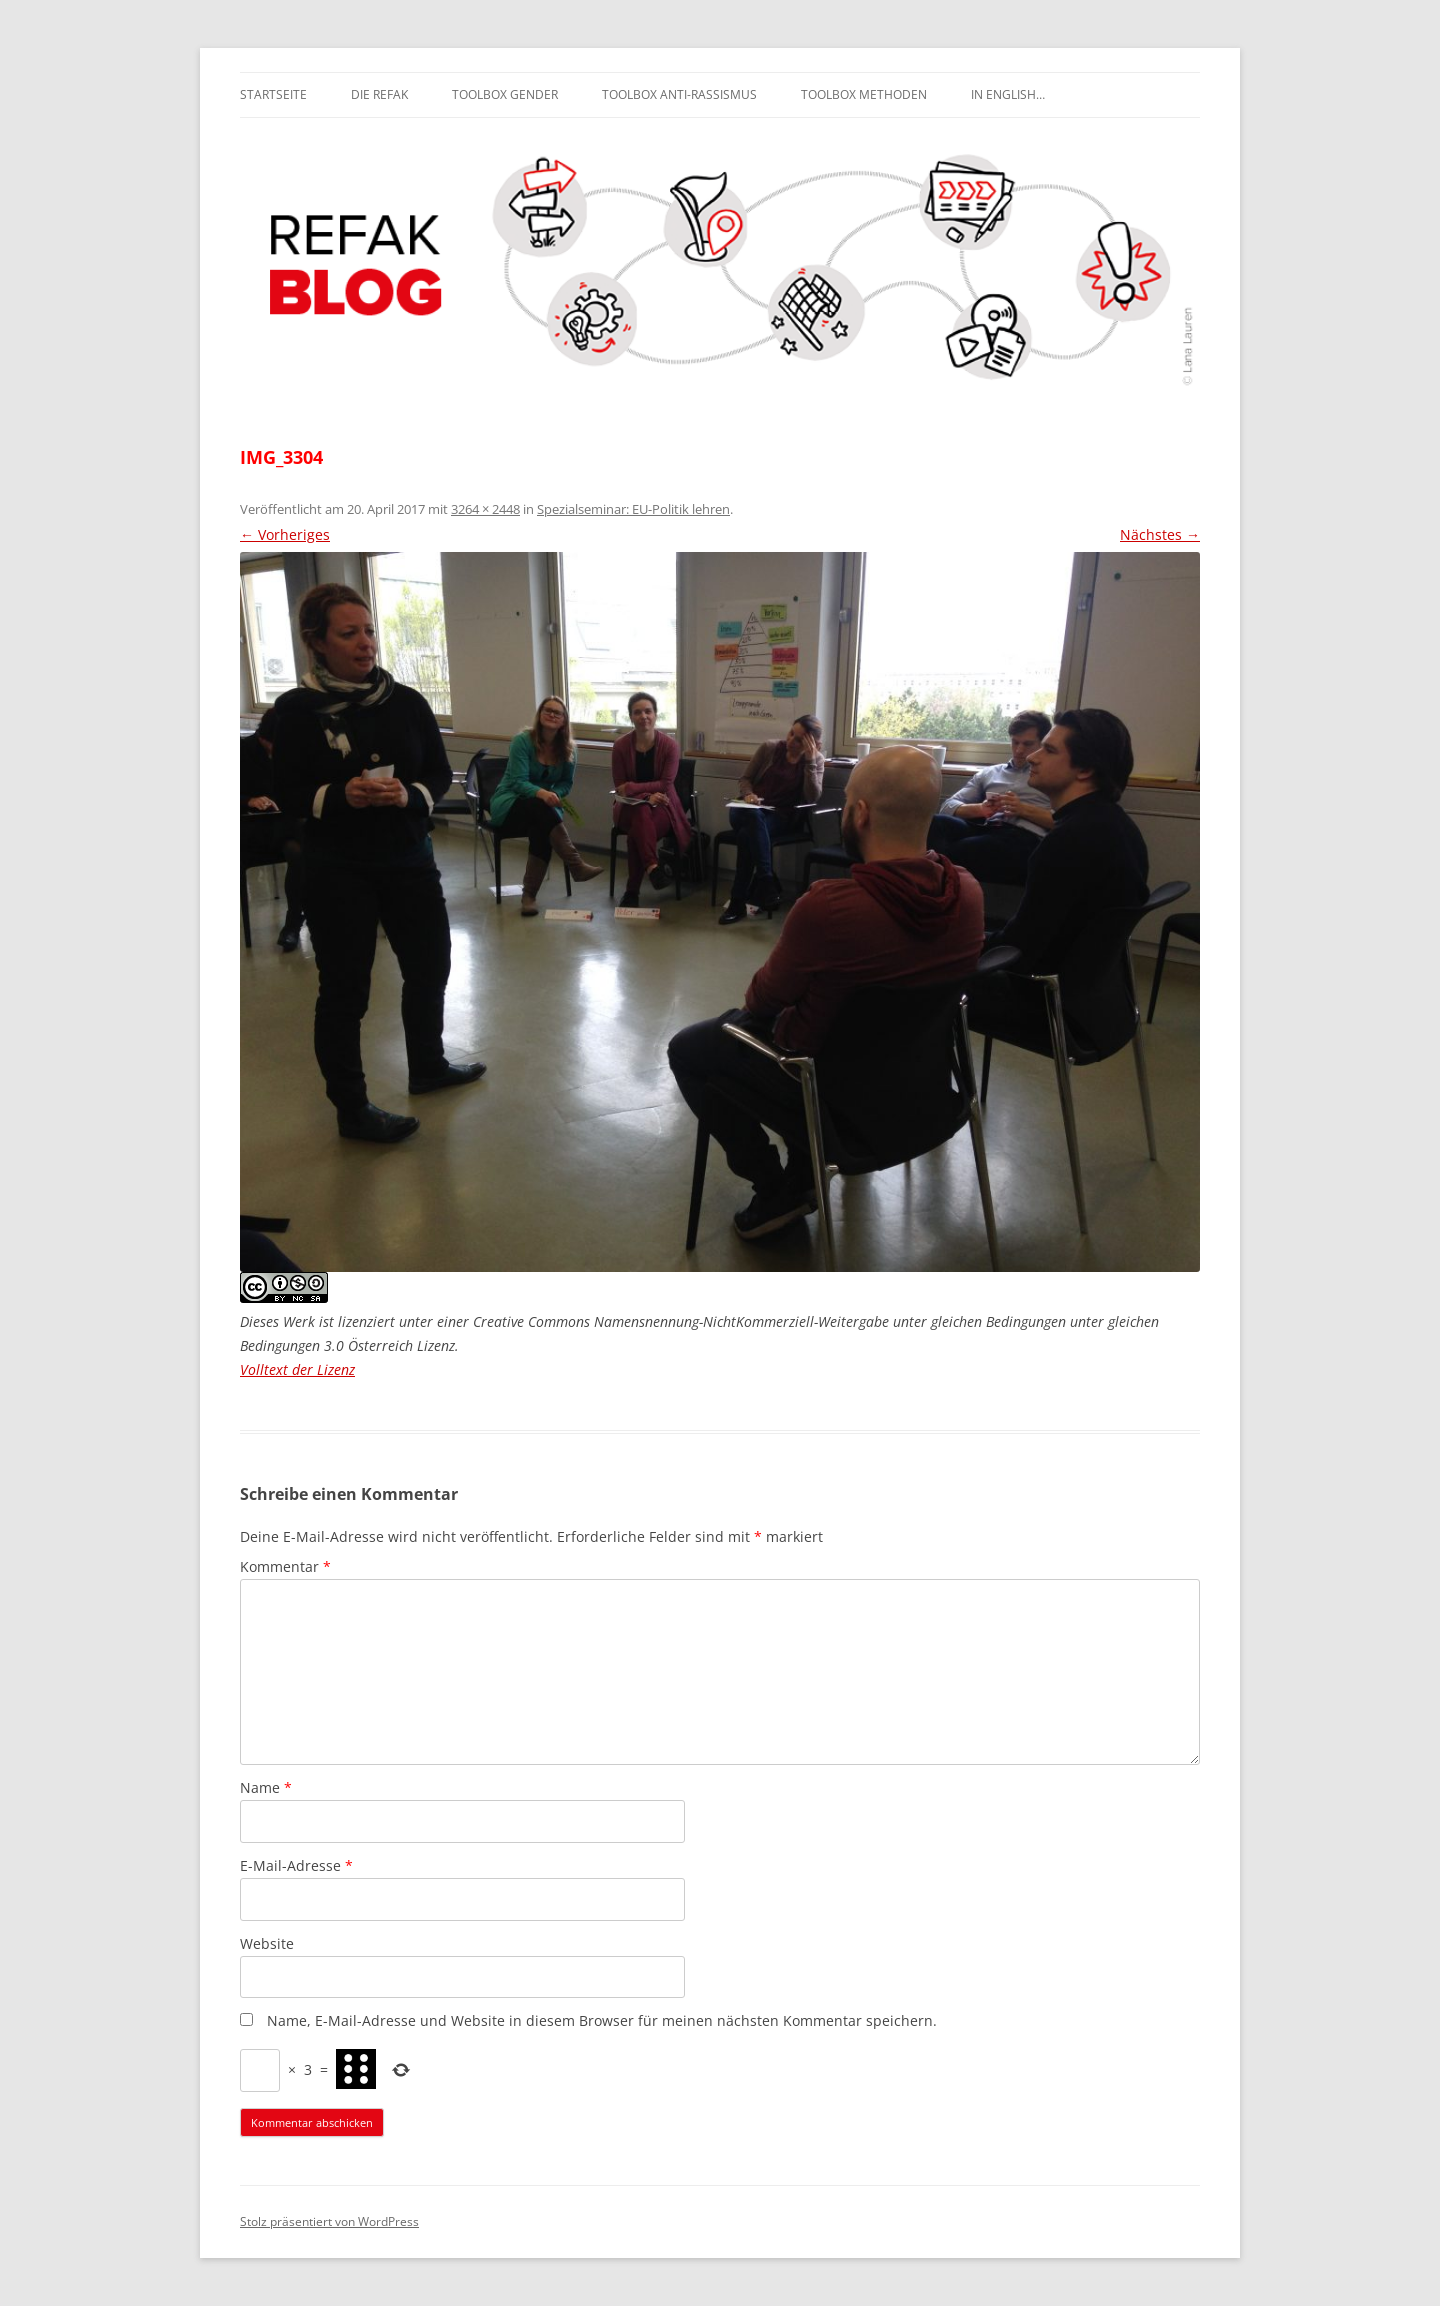 The height and width of the screenshot is (2306, 1440). What do you see at coordinates (505, 94) in the screenshot?
I see `Toolbox Gender` at bounding box center [505, 94].